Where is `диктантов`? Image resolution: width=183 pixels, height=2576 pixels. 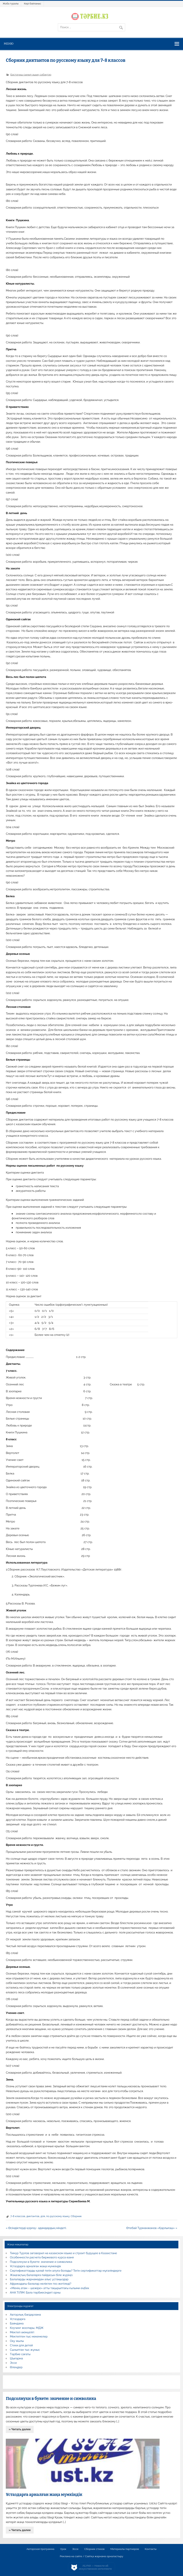 диктантов is located at coordinates (32, 2216).